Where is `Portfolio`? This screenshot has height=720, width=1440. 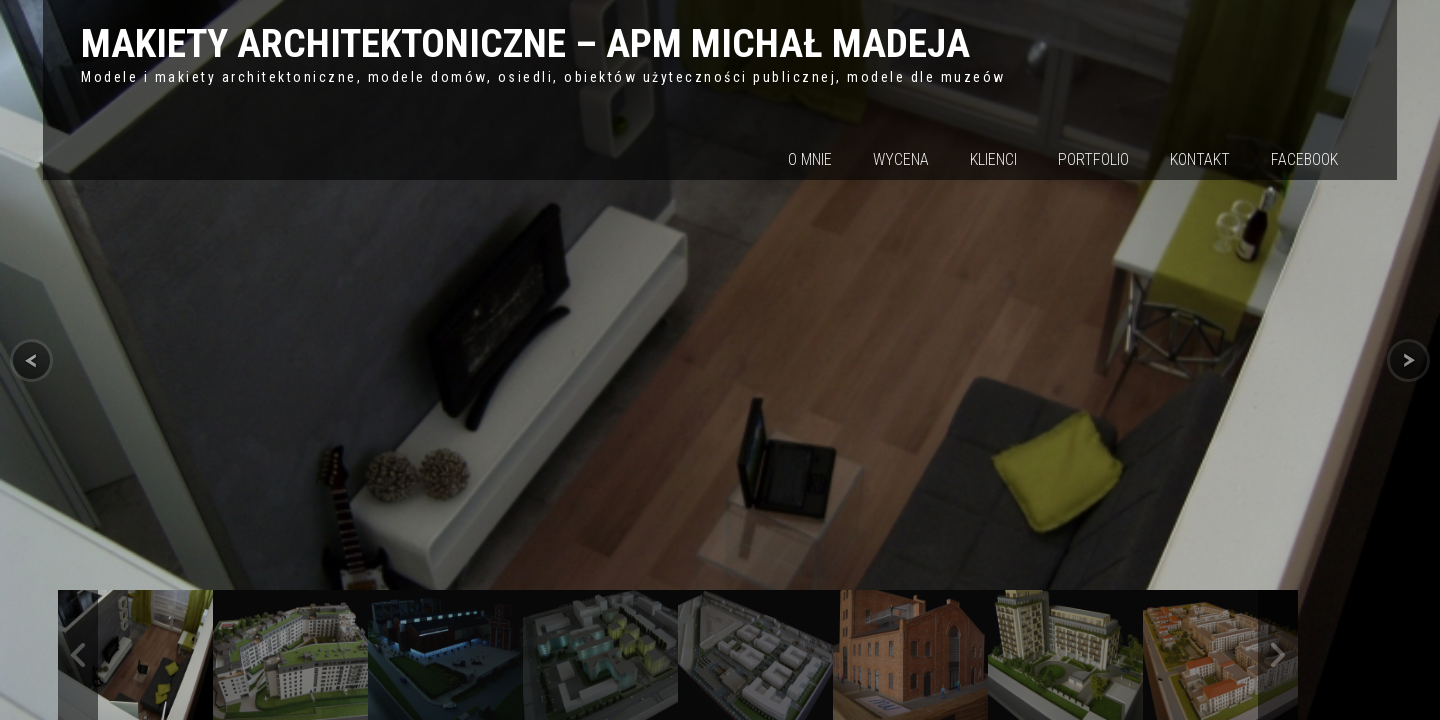
Portfolio is located at coordinates (1093, 159).